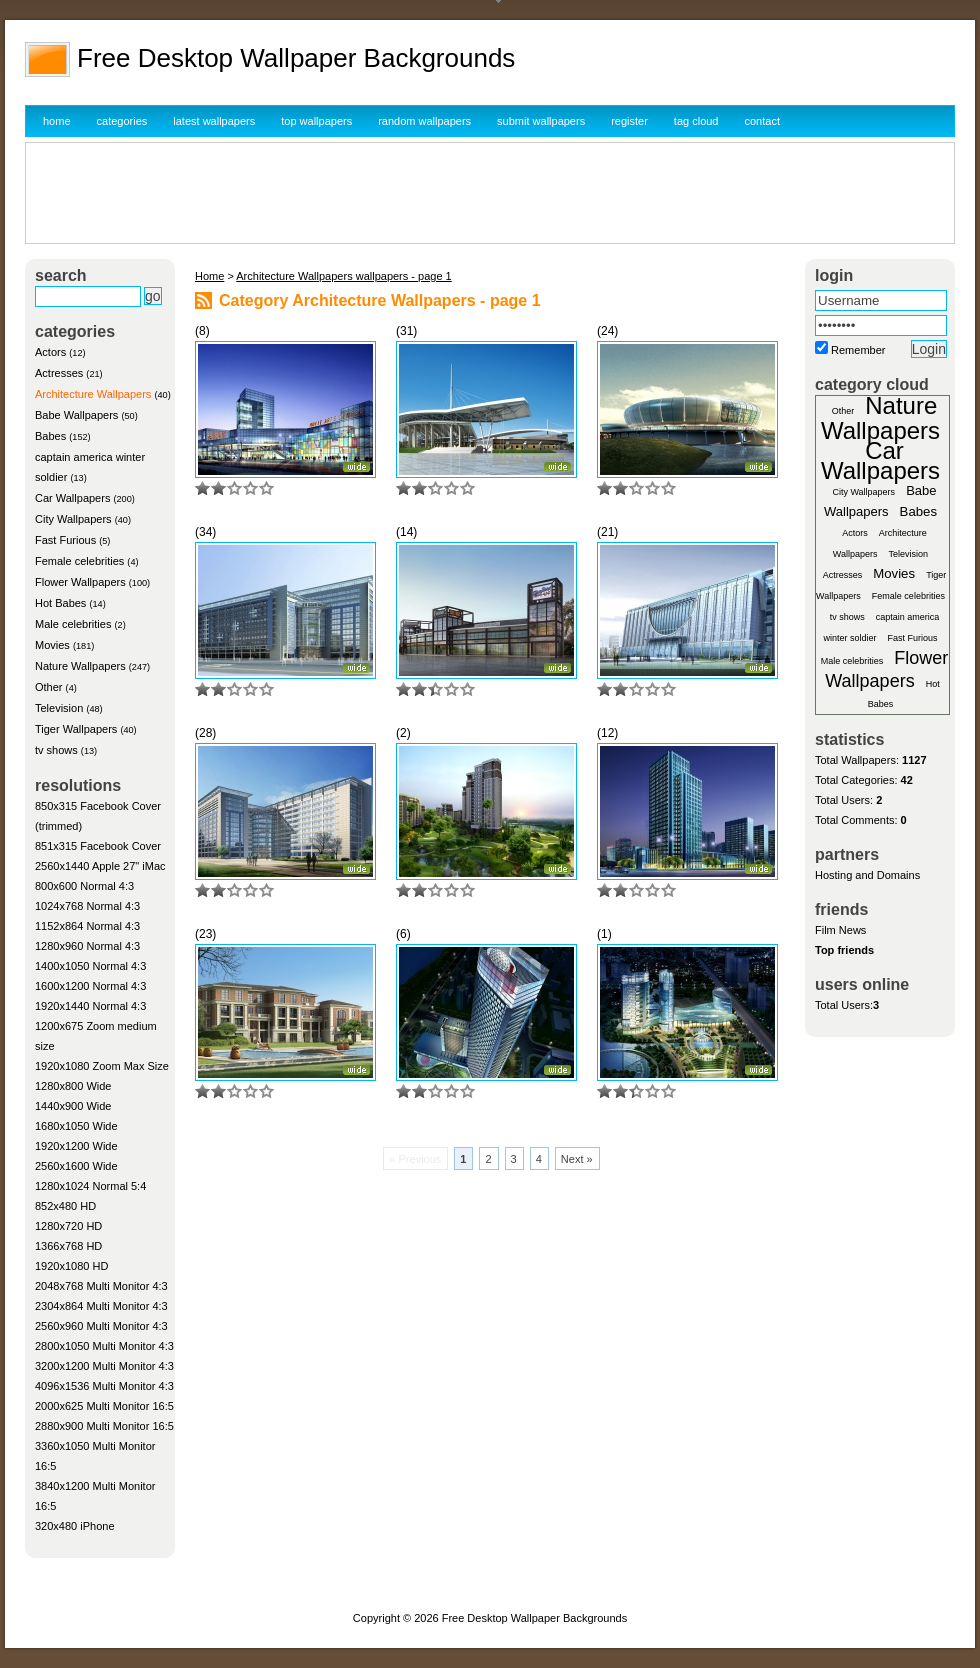 The image size is (980, 1668). Describe the element at coordinates (104, 1426) in the screenshot. I see `2880x900 Multi Monitor 16:5` at that location.